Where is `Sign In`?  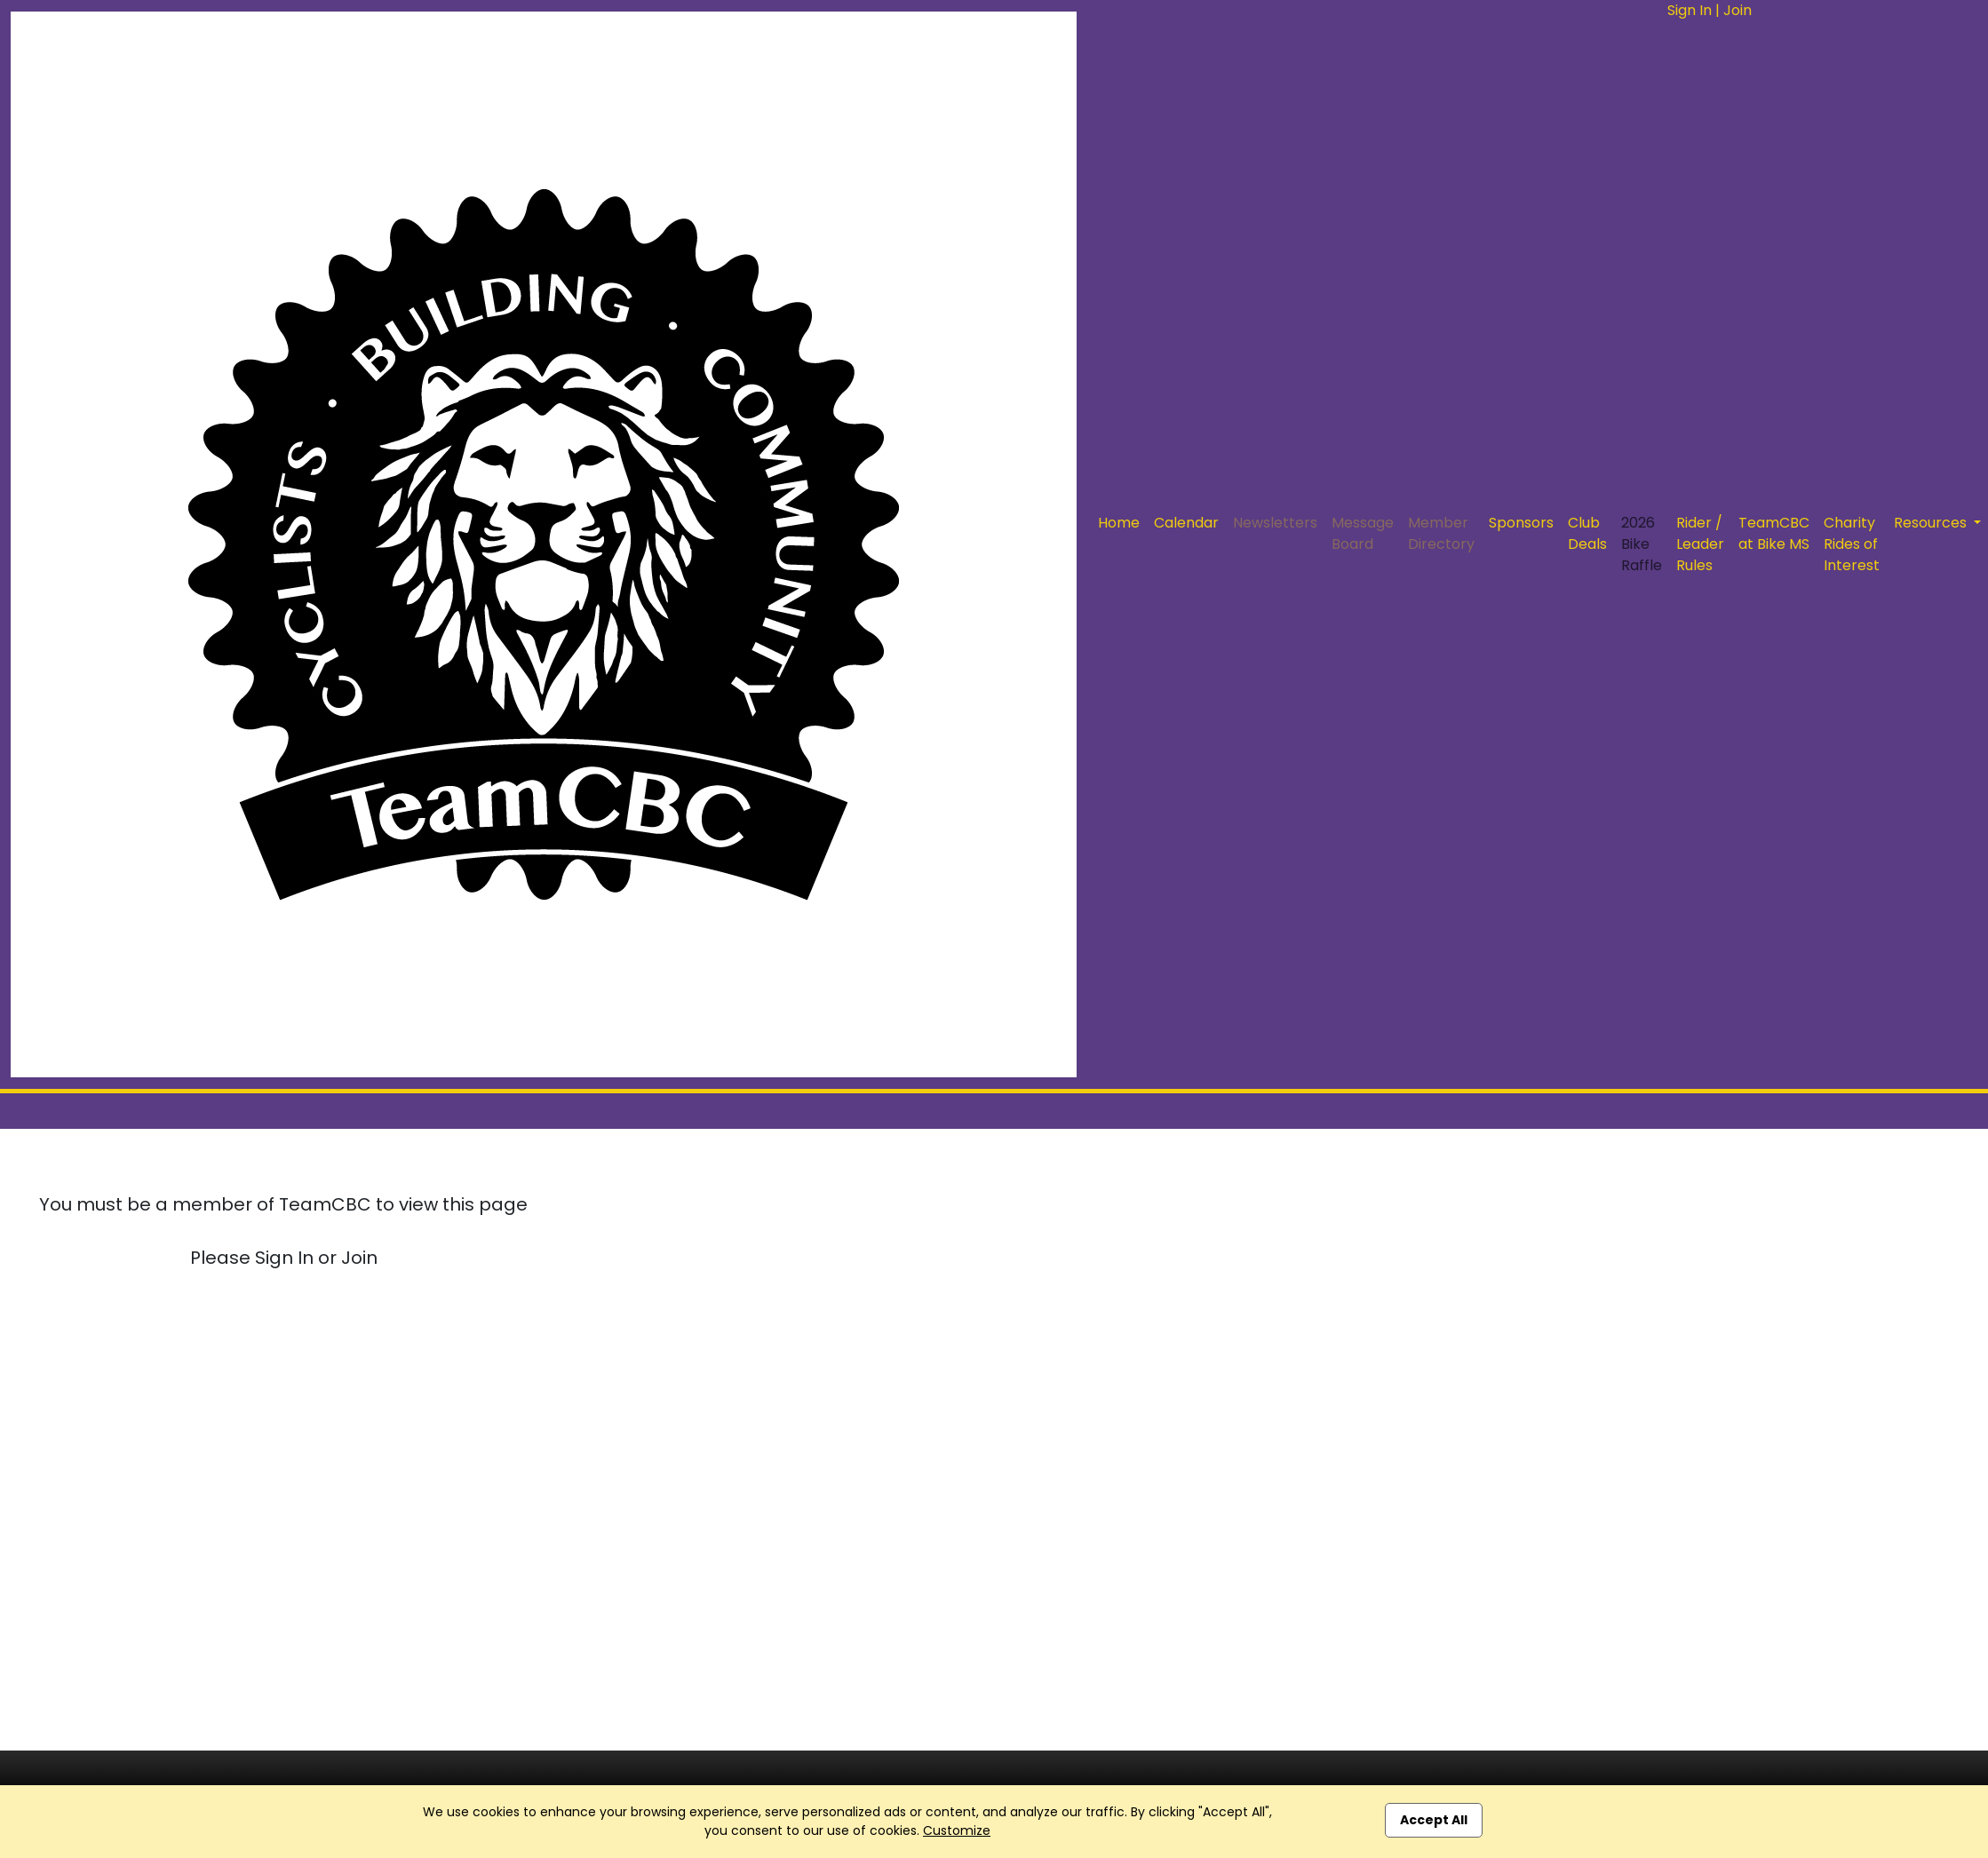
Sign In is located at coordinates (1689, 10).